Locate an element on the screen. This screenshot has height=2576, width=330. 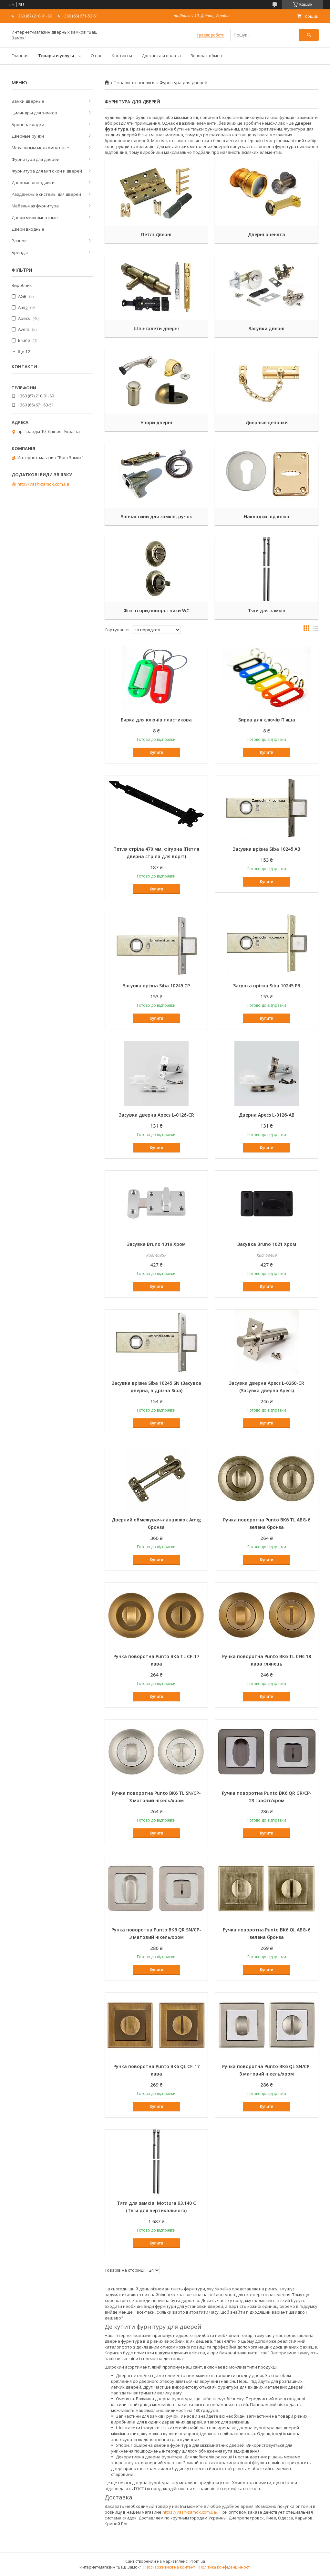
Петлі Дверні is located at coordinates (156, 234).